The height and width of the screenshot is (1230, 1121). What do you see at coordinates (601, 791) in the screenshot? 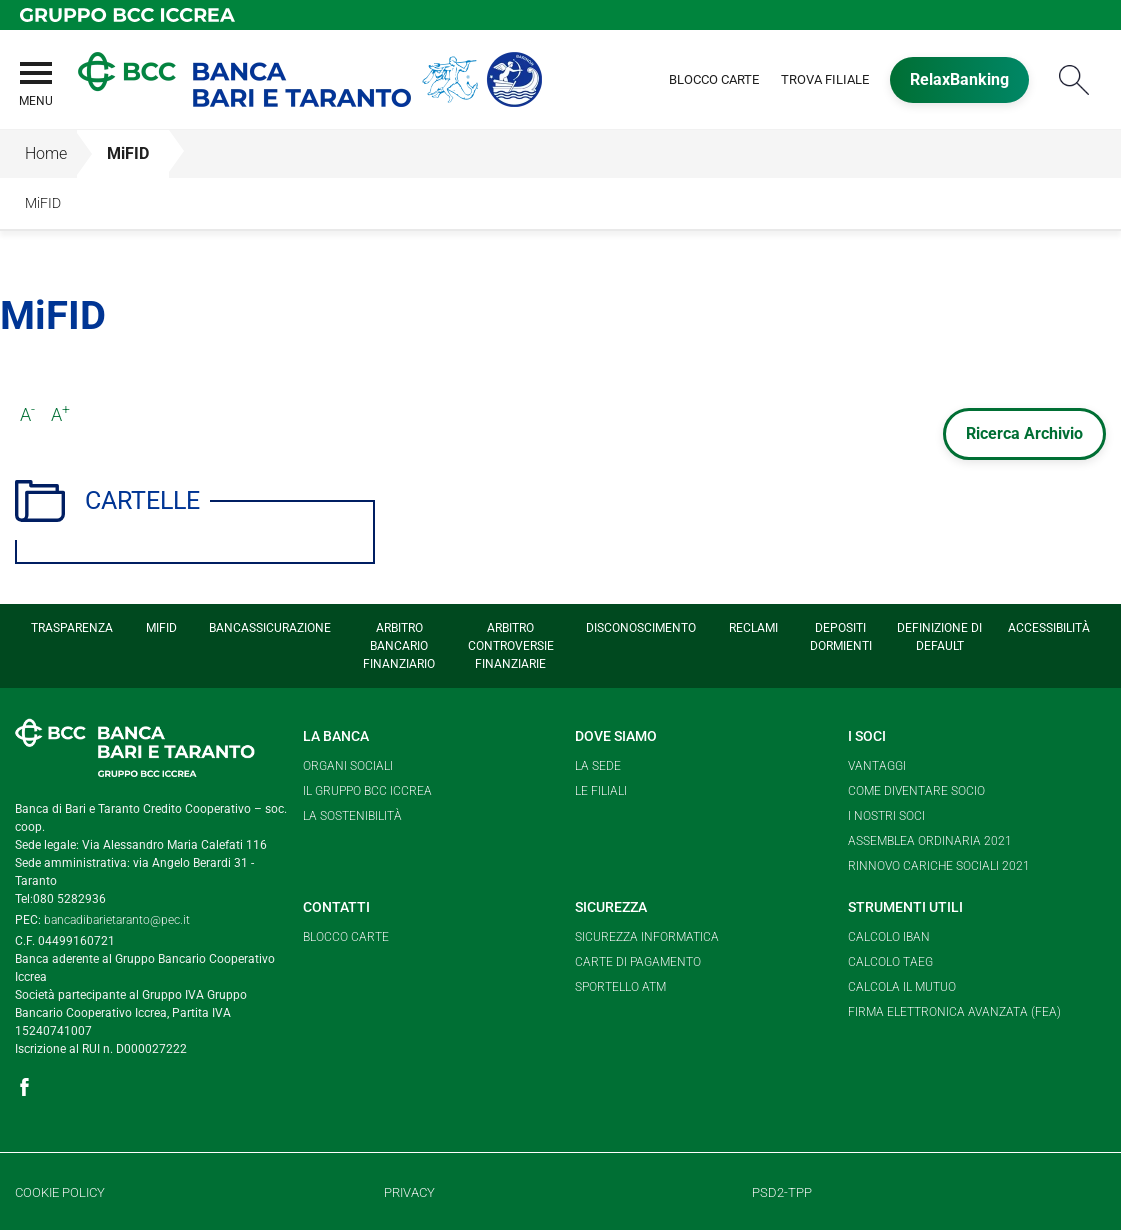
I see `Le Filiali` at bounding box center [601, 791].